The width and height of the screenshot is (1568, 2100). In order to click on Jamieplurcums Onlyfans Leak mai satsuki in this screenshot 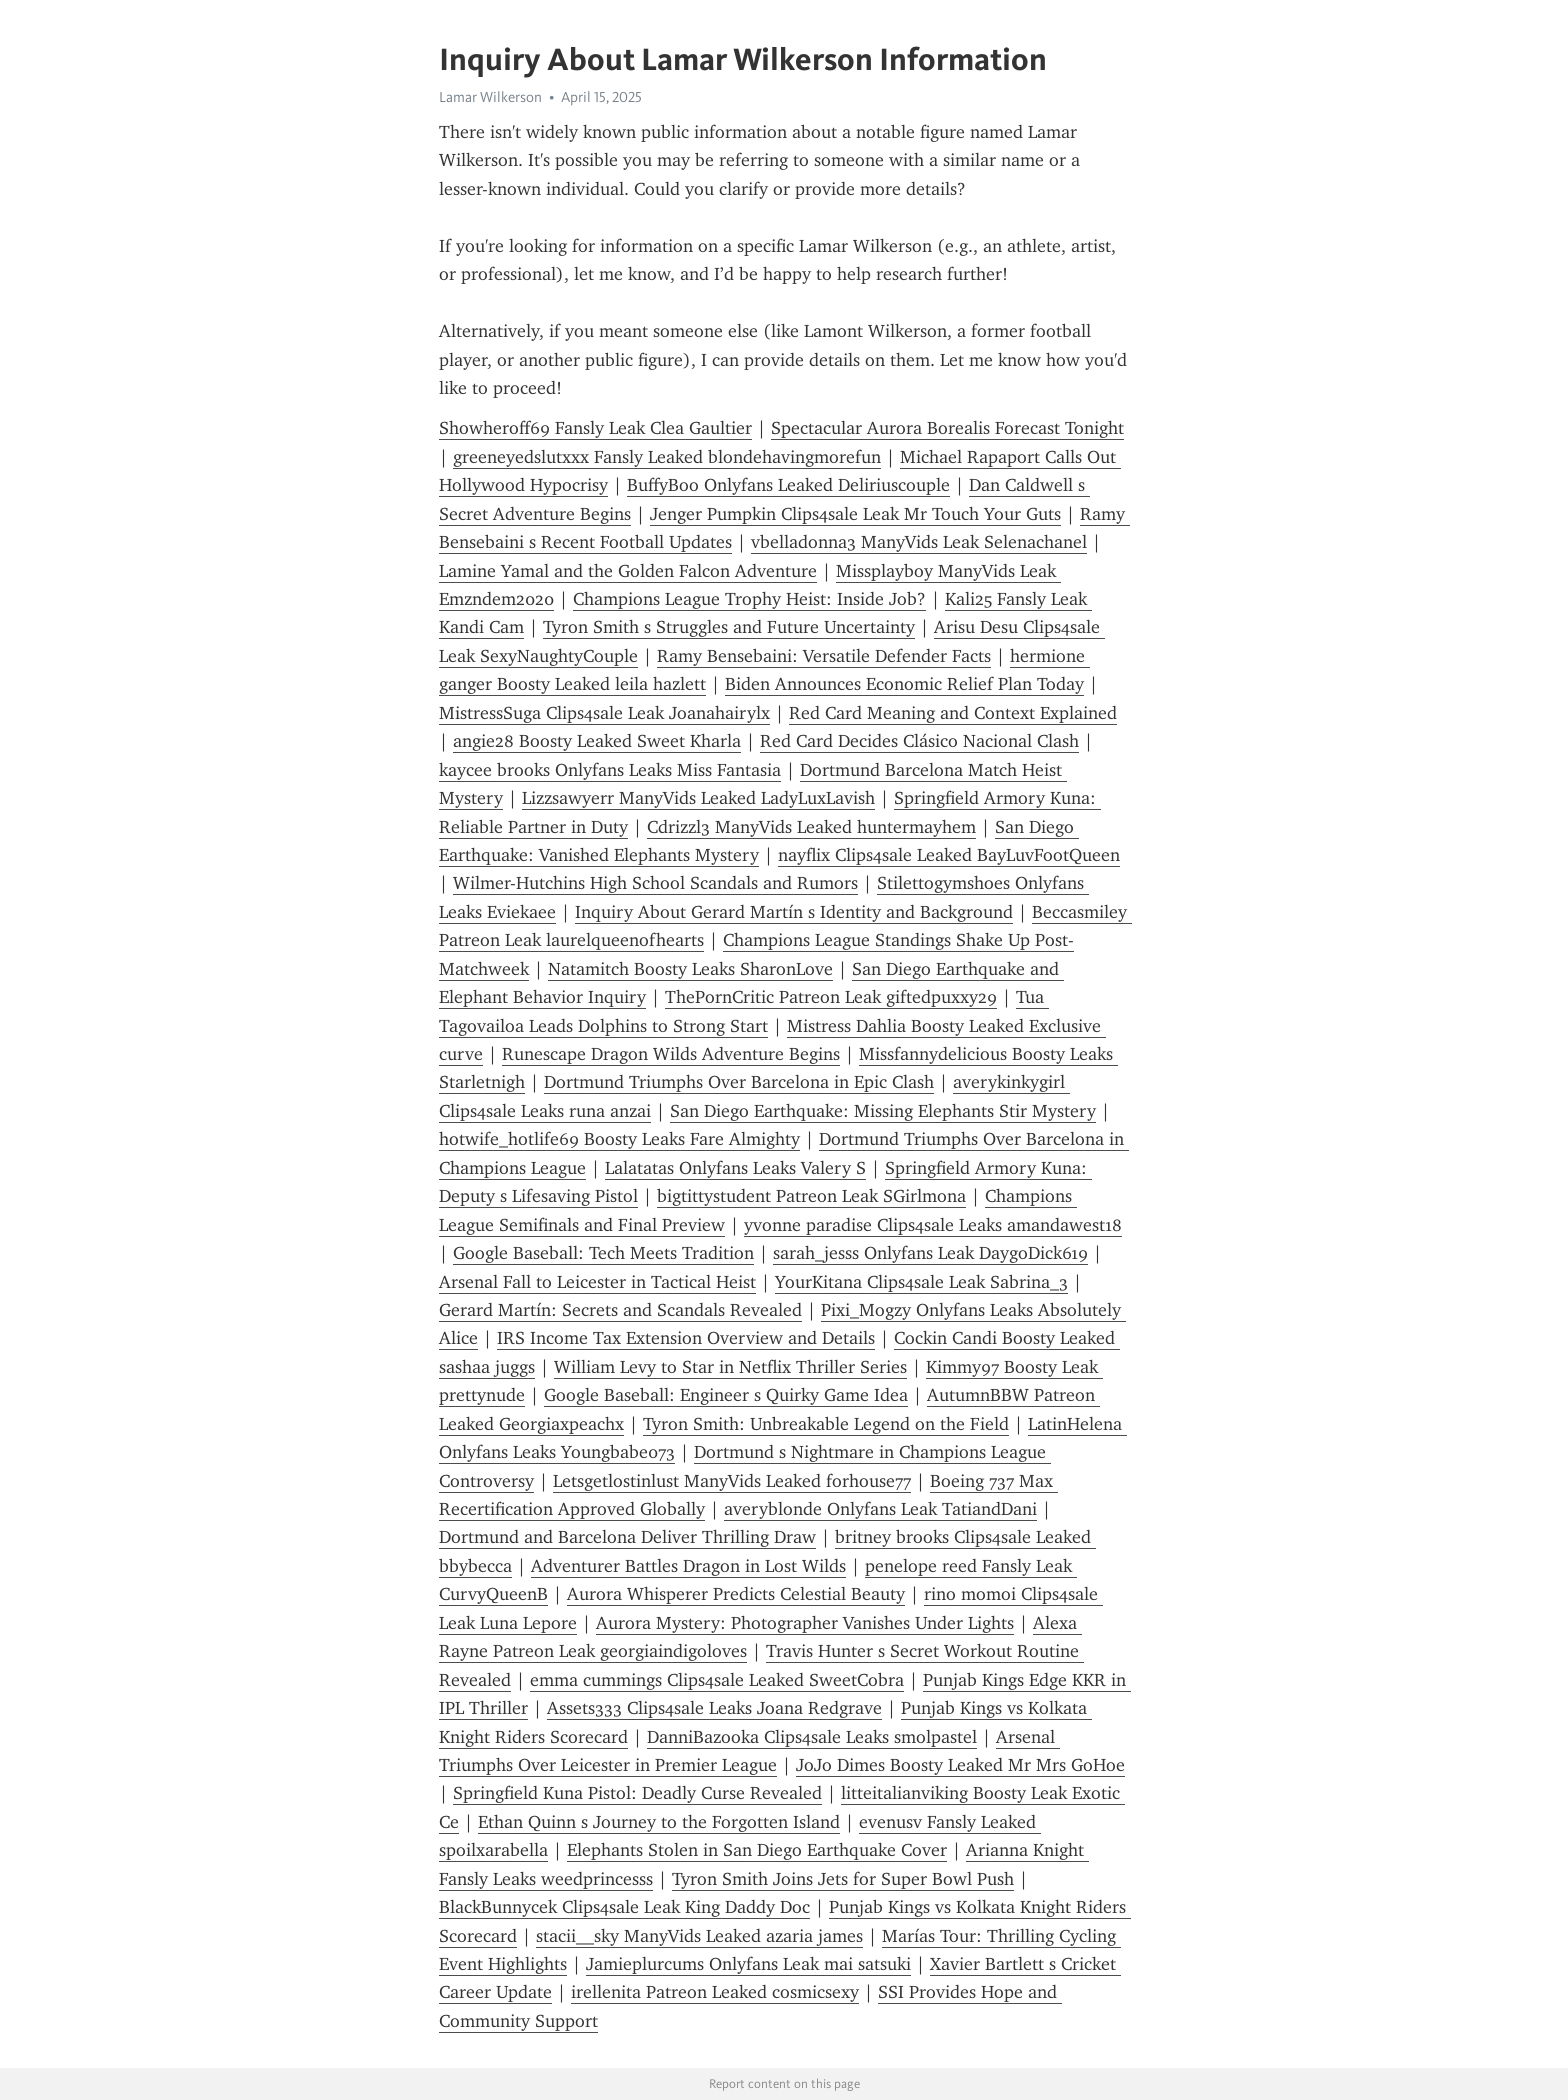, I will do `click(748, 1964)`.